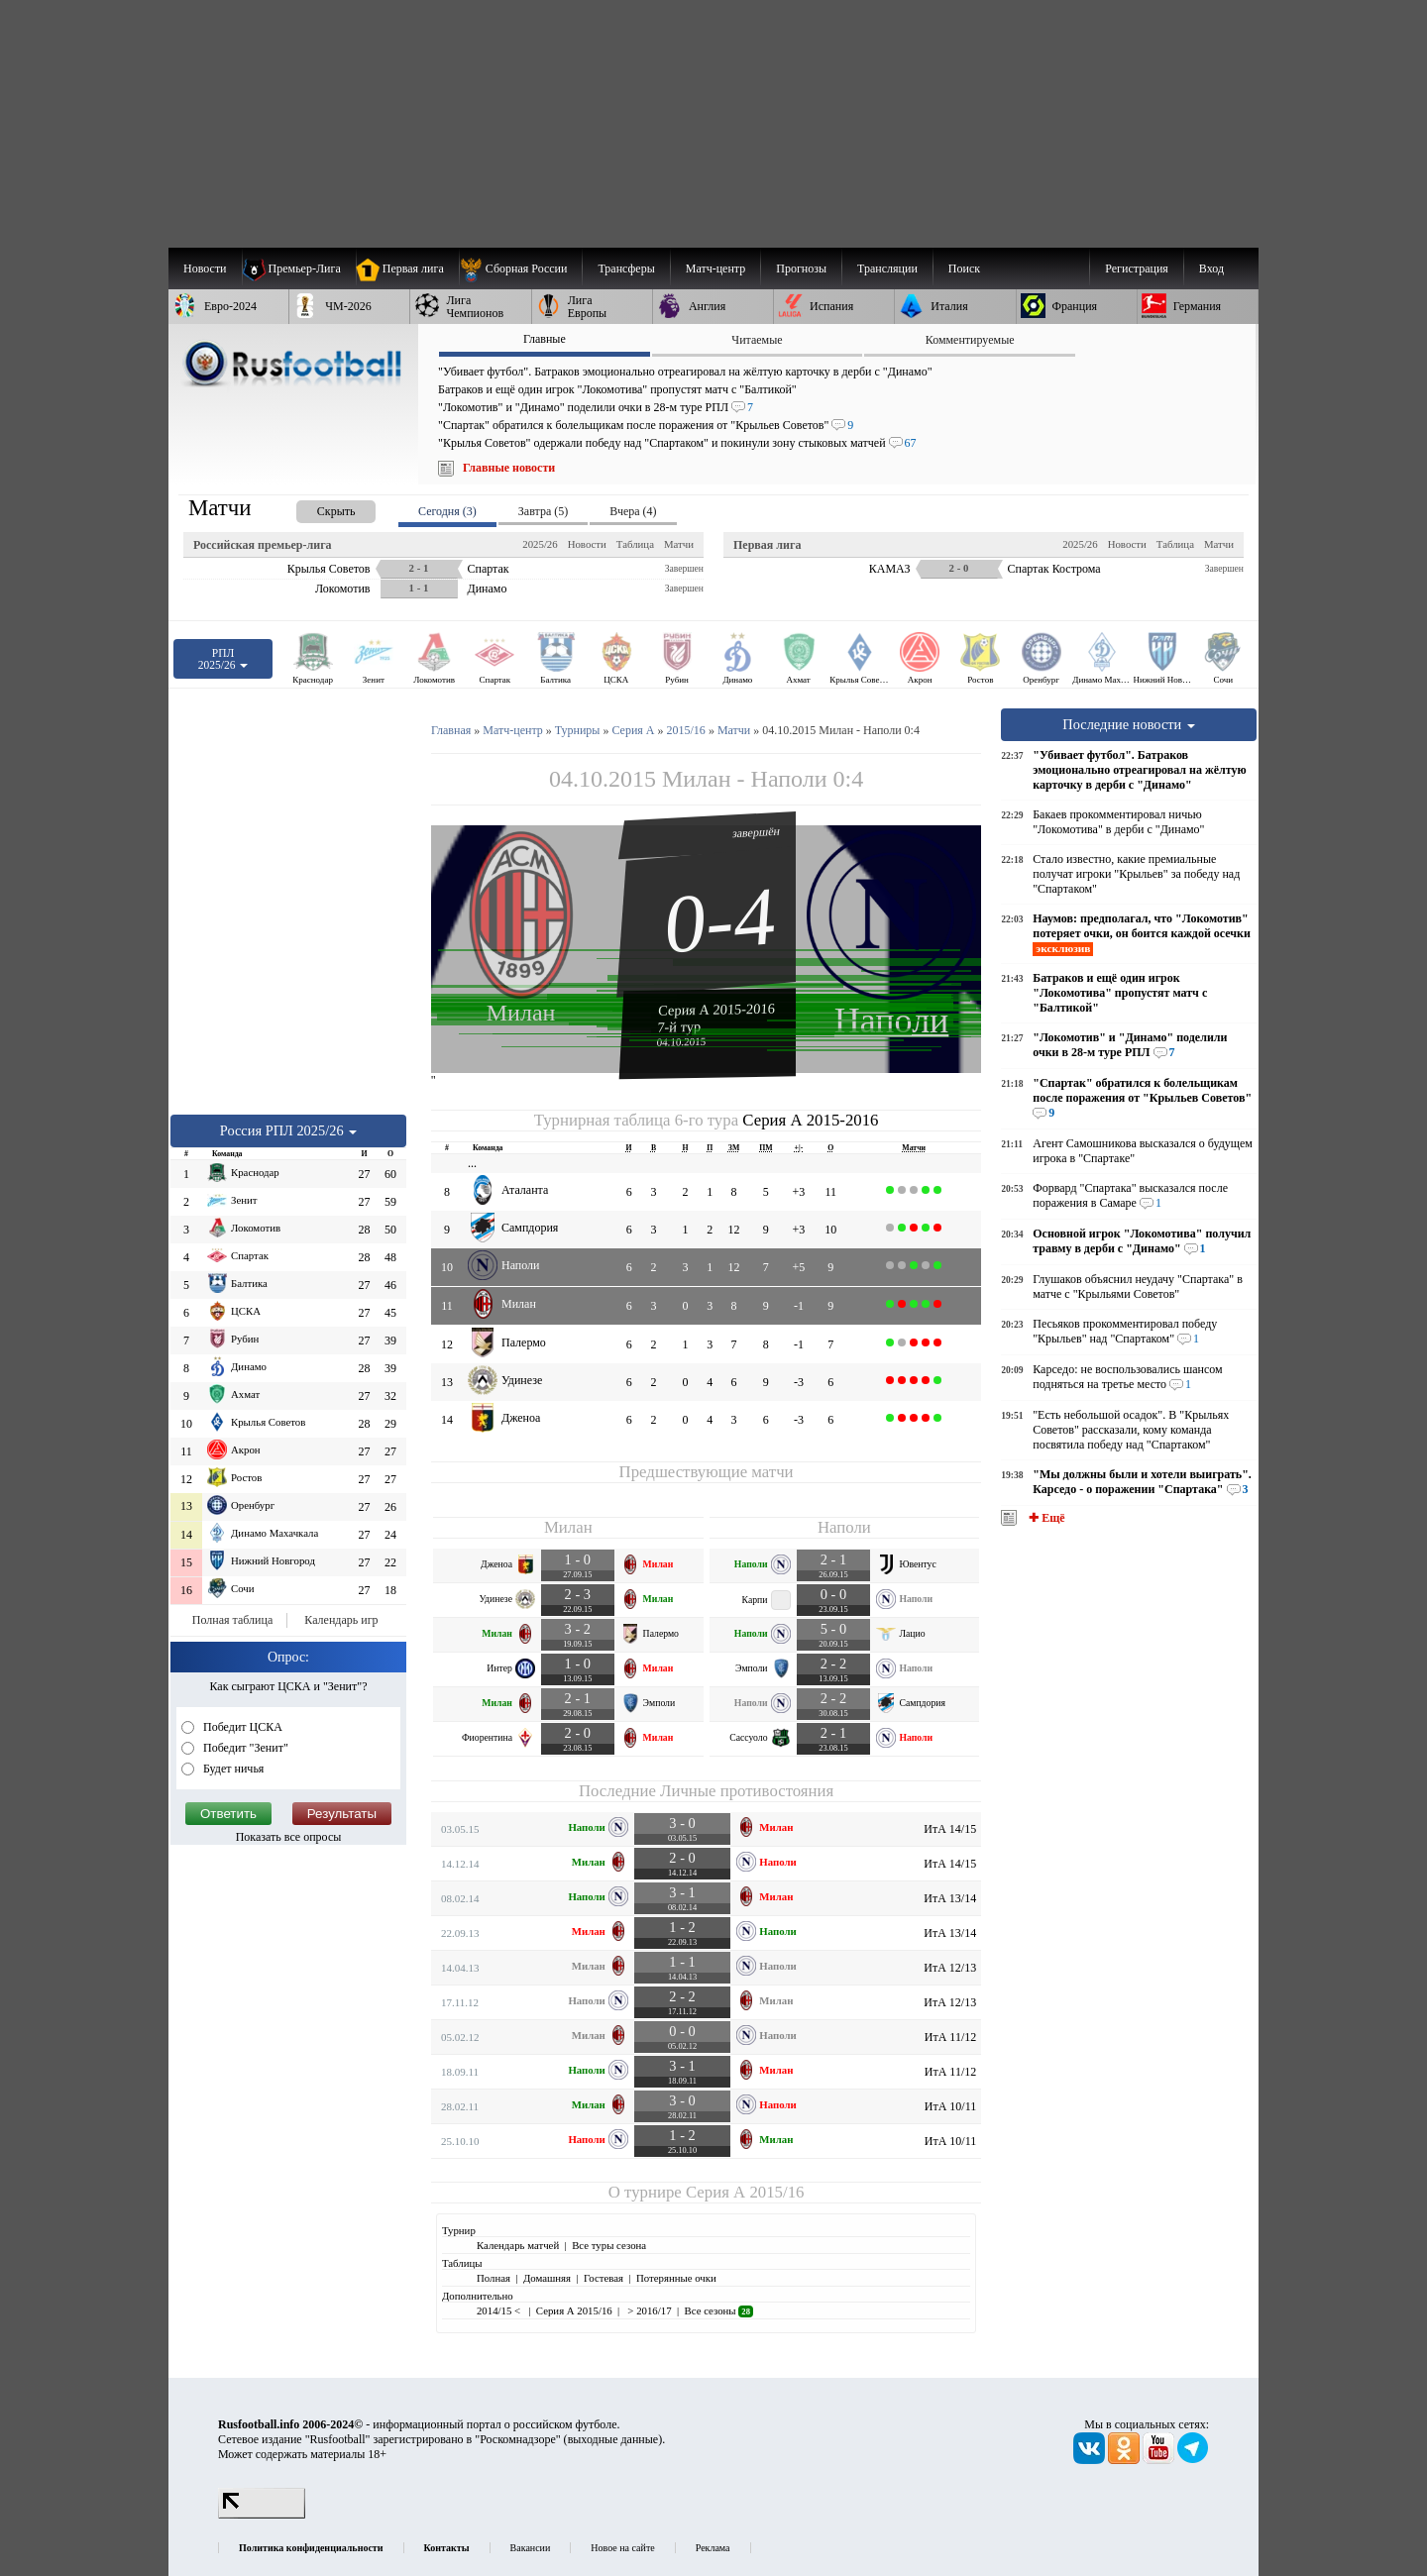 The width and height of the screenshot is (1427, 2576). Describe the element at coordinates (632, 511) in the screenshot. I see `Вчера (4) [presentation]` at that location.